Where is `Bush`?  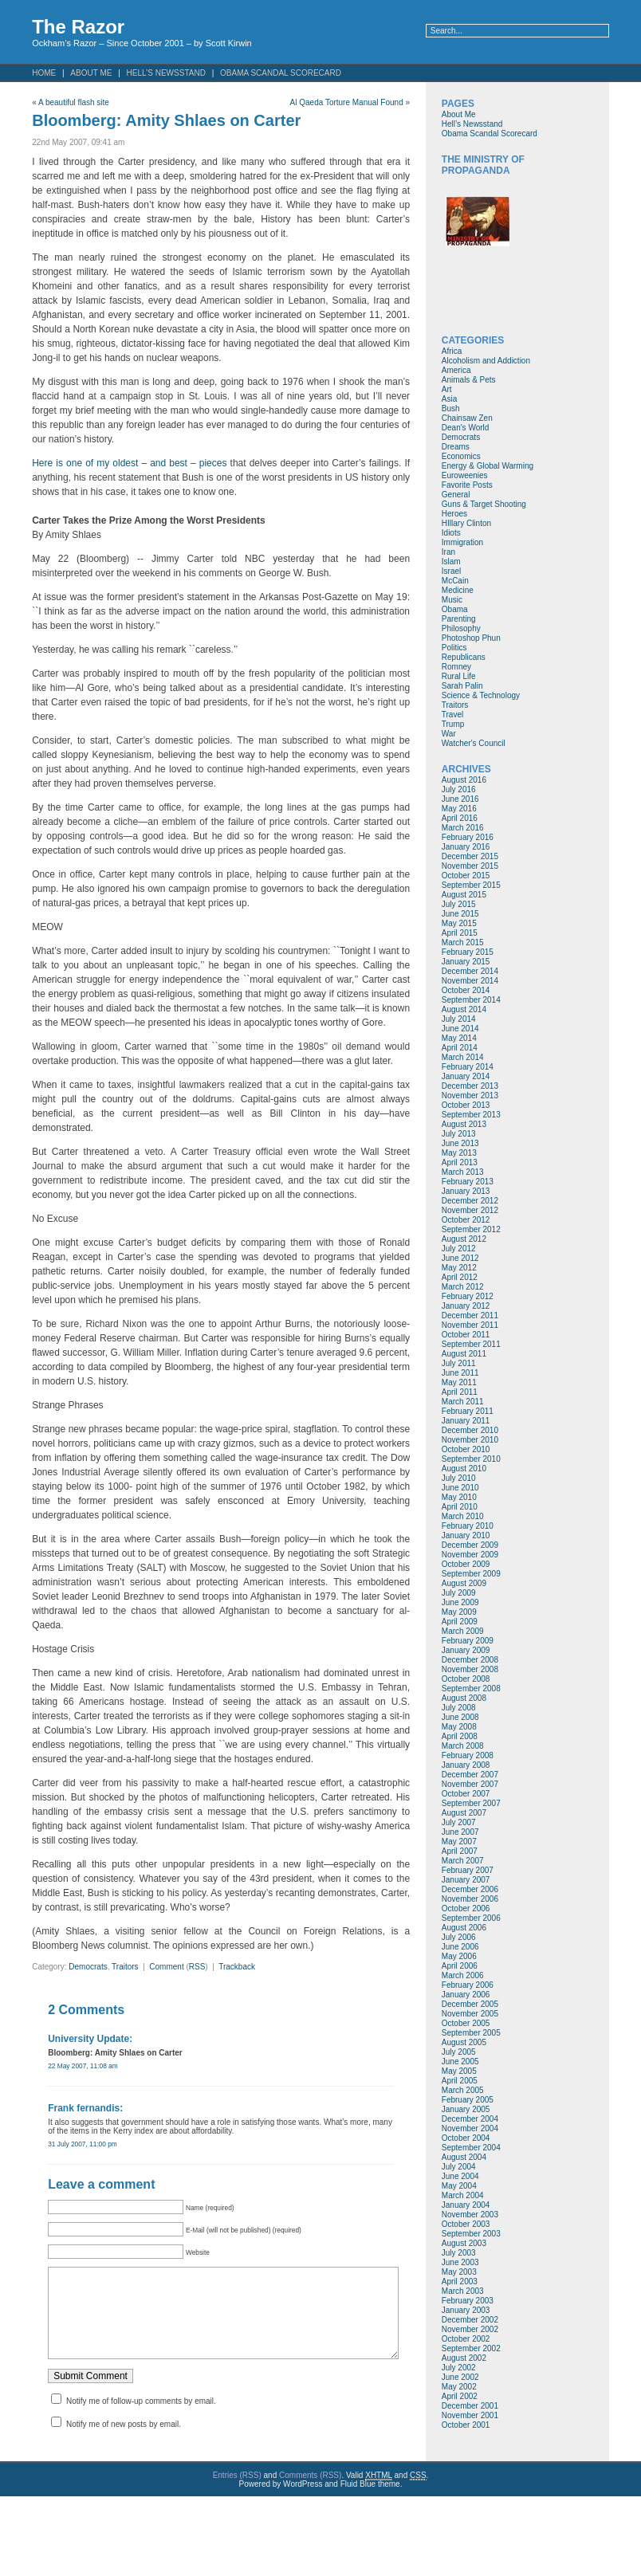
Bush is located at coordinates (451, 408).